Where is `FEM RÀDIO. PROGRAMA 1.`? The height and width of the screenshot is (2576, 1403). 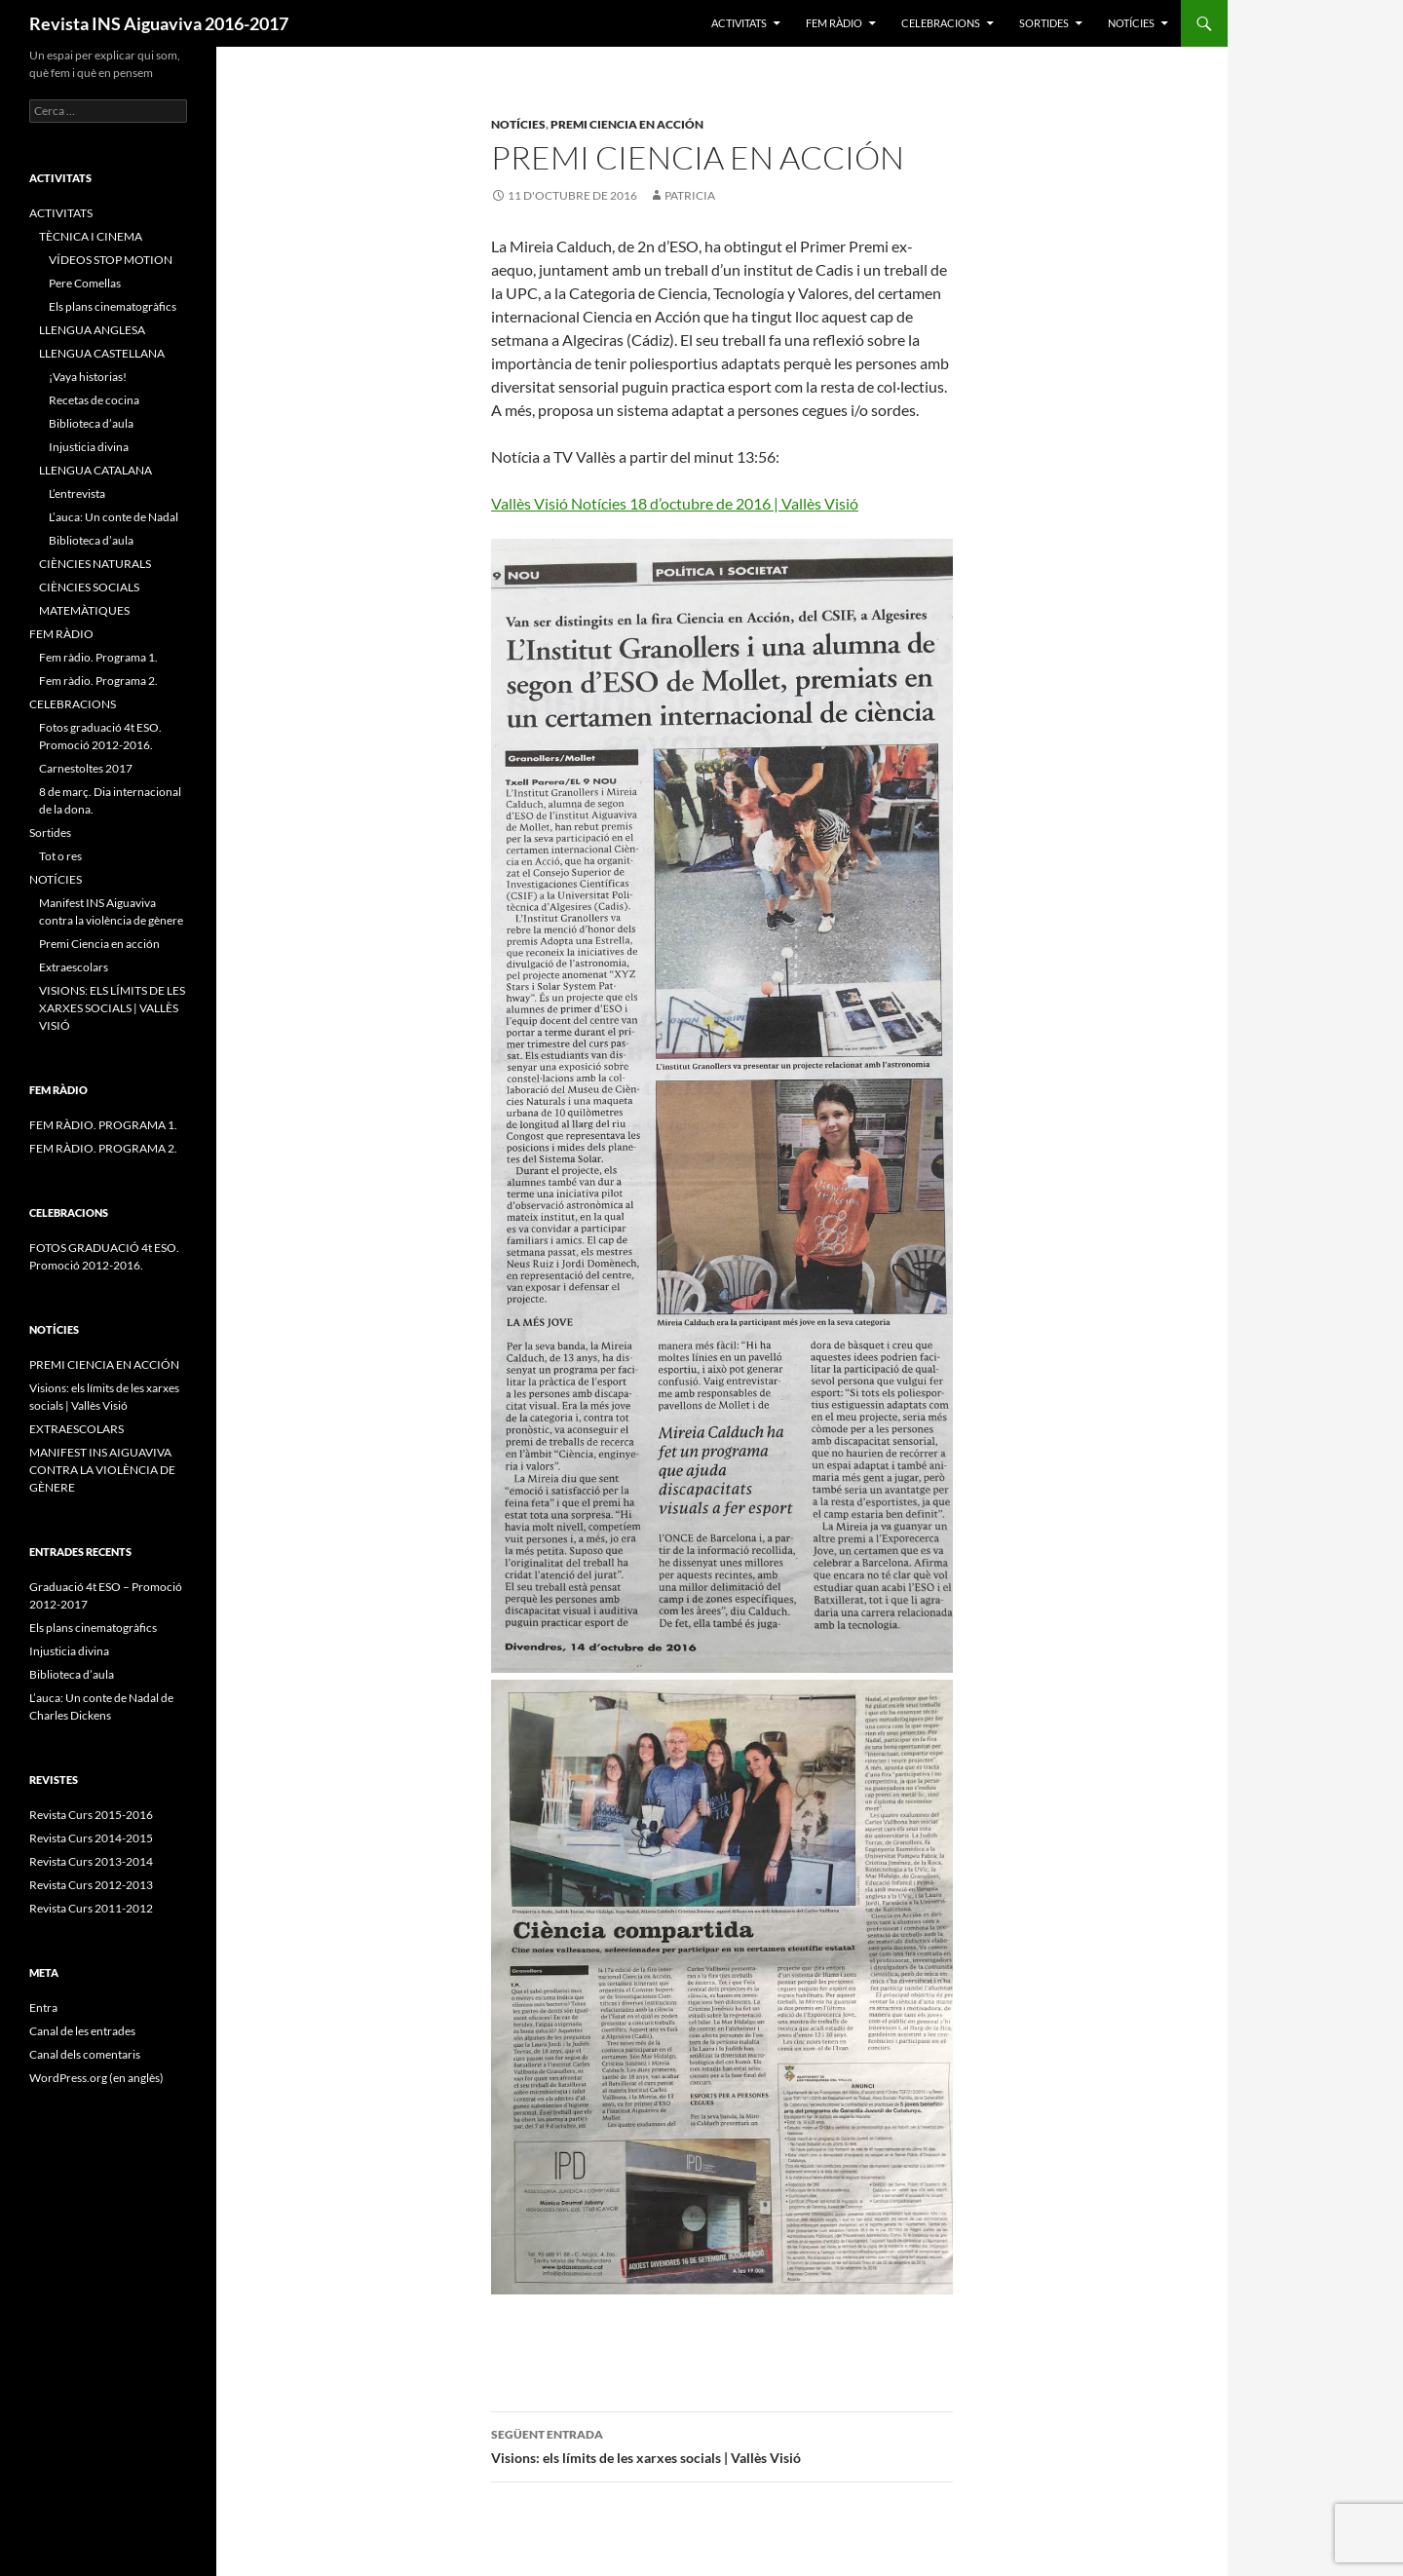
FEM RÀDIO. PROGRAMA 1. is located at coordinates (103, 1125).